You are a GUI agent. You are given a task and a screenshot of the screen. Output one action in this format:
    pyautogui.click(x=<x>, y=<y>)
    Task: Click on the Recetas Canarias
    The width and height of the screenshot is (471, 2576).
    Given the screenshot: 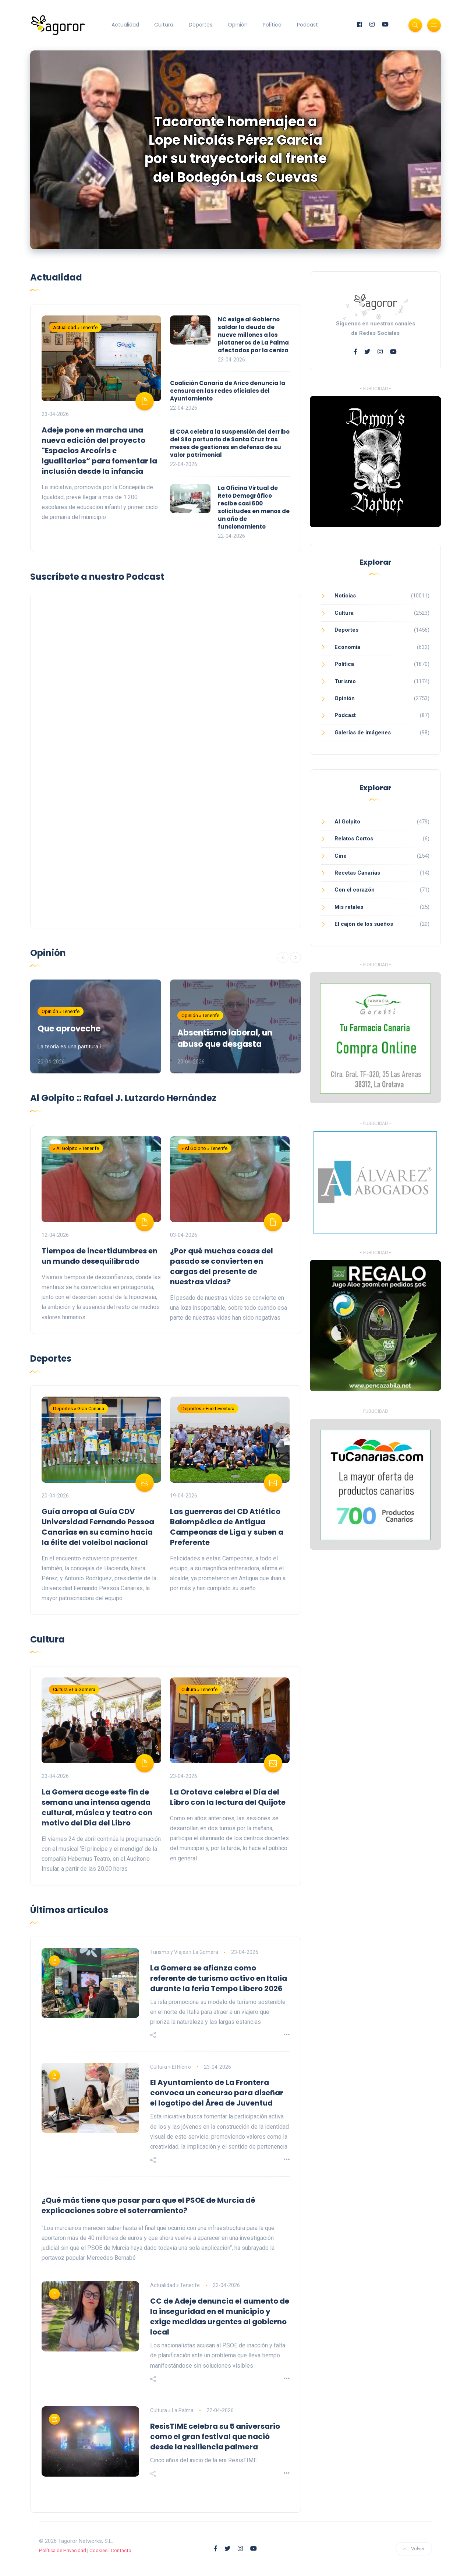 What is the action you would take?
    pyautogui.click(x=357, y=872)
    